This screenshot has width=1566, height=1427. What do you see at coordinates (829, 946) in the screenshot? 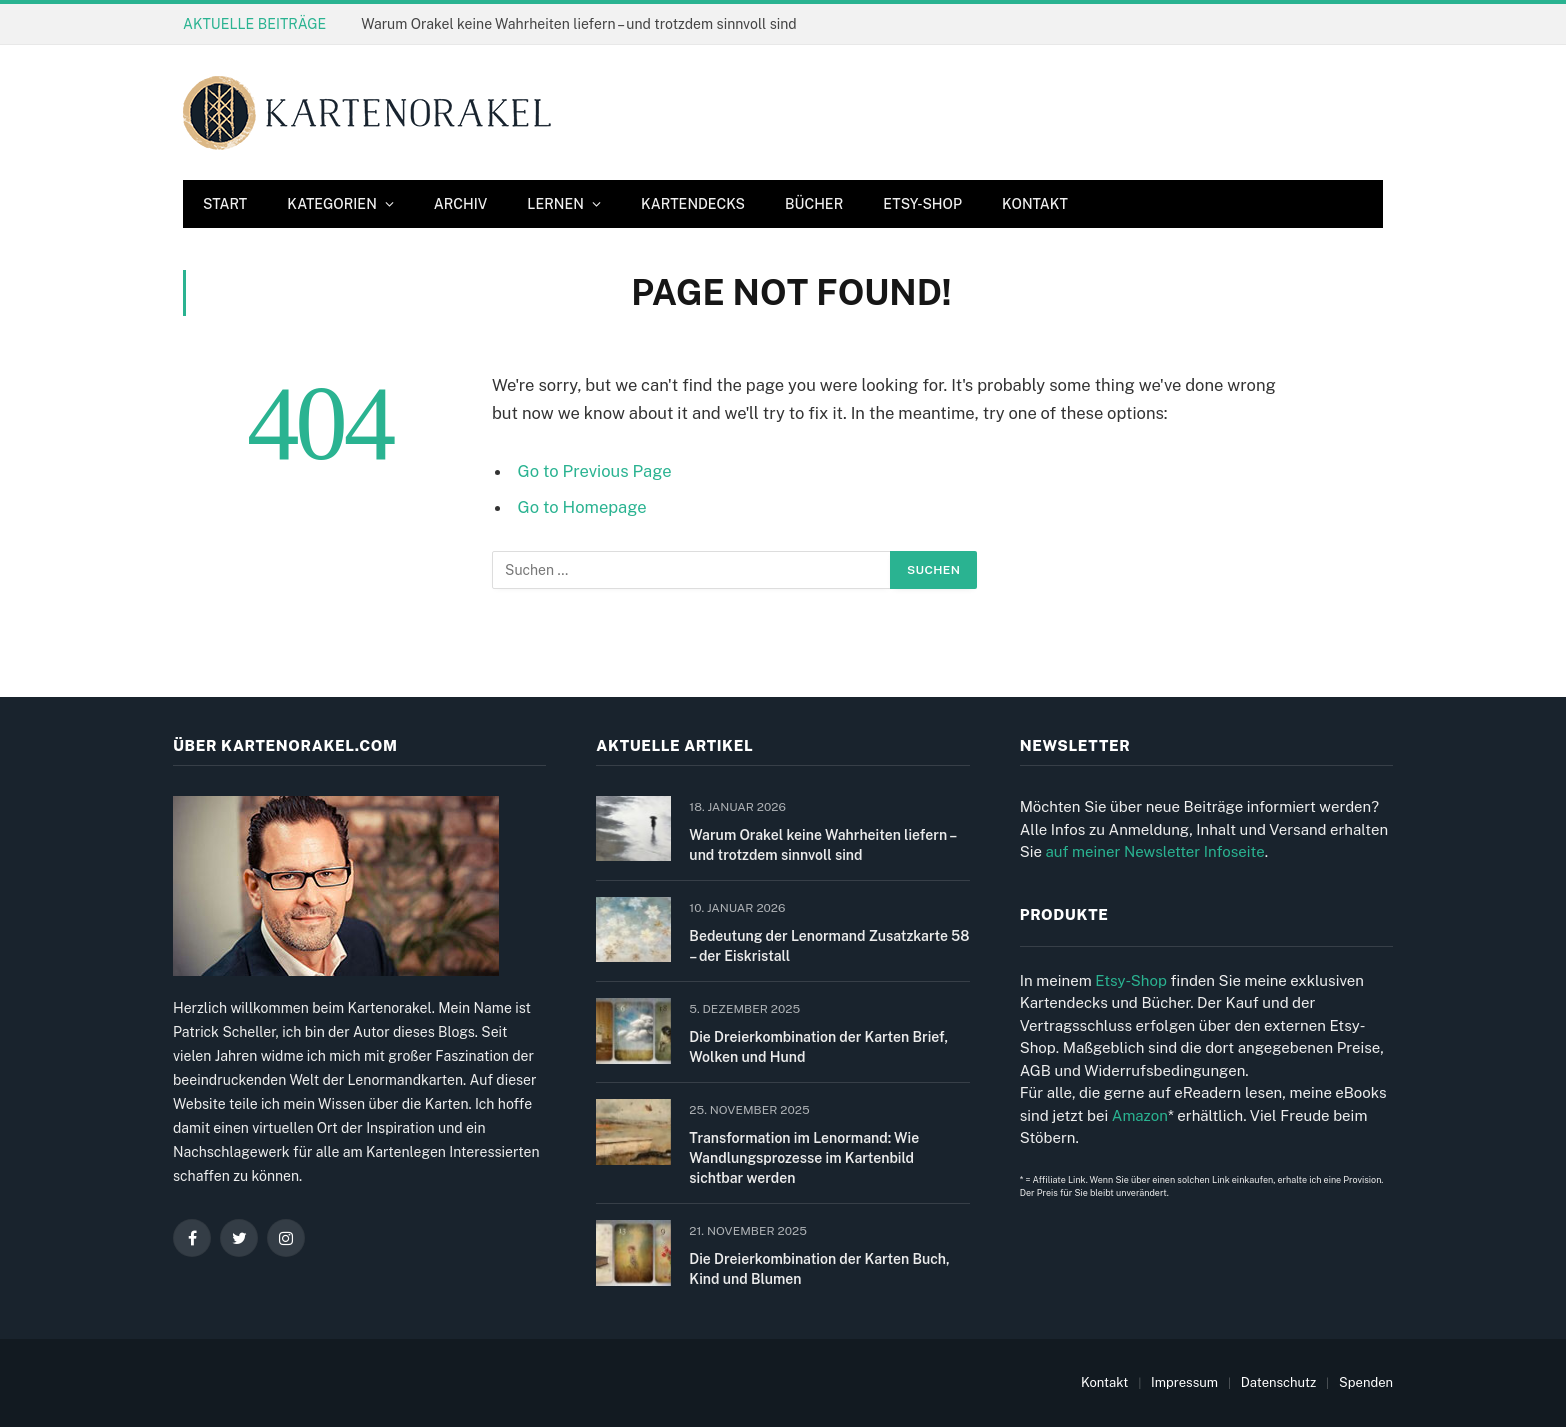
I see `Bedeutung der Lenormand Zusatzkarte 58 – der Eiskristall` at bounding box center [829, 946].